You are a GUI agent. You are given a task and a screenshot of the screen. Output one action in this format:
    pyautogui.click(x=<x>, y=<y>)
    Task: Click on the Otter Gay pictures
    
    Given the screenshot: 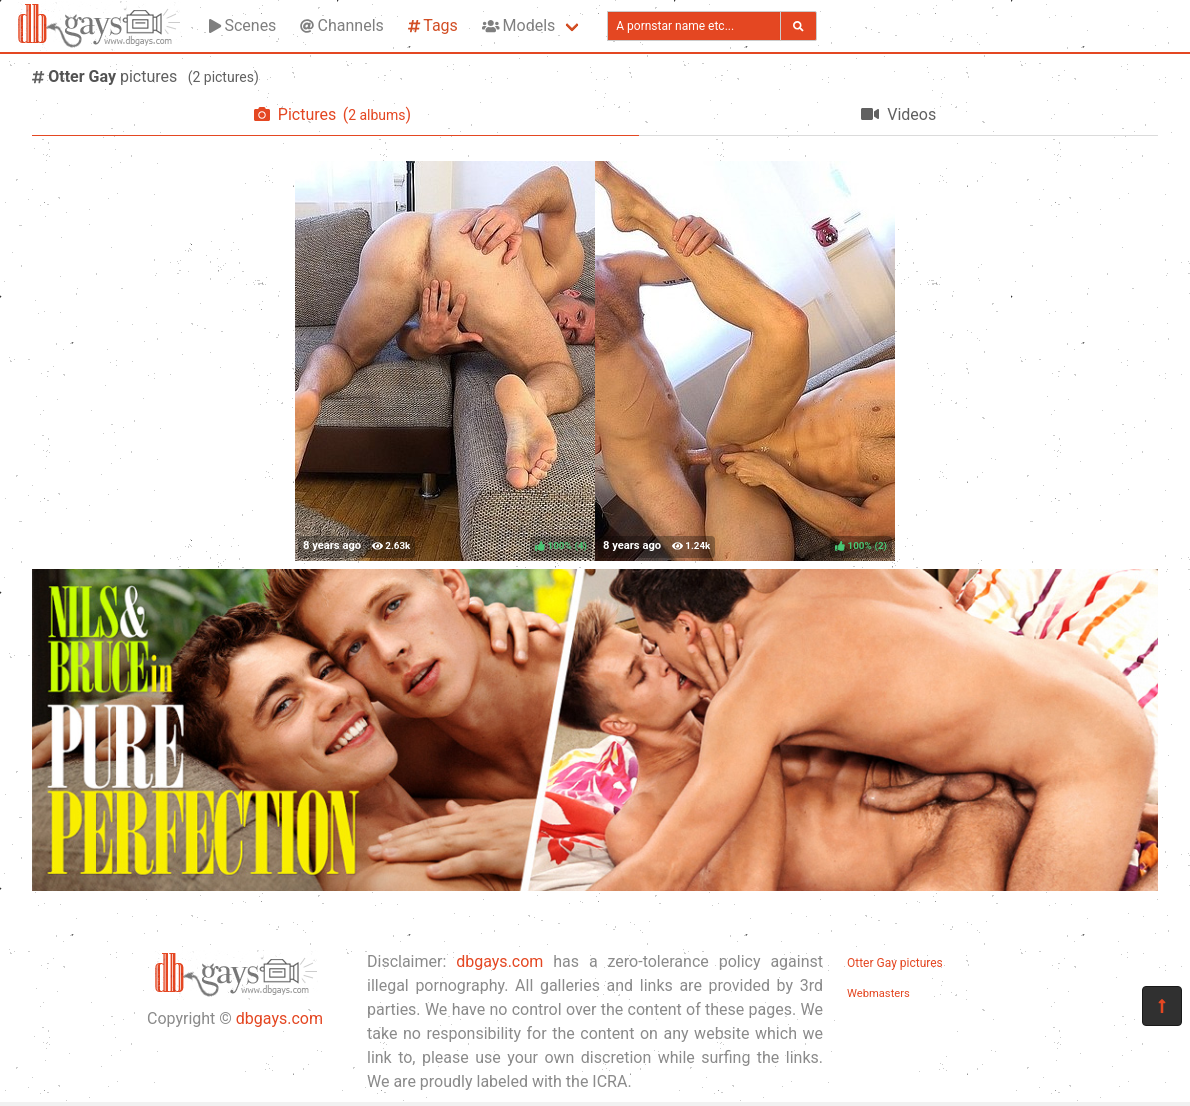 What is the action you would take?
    pyautogui.click(x=895, y=963)
    